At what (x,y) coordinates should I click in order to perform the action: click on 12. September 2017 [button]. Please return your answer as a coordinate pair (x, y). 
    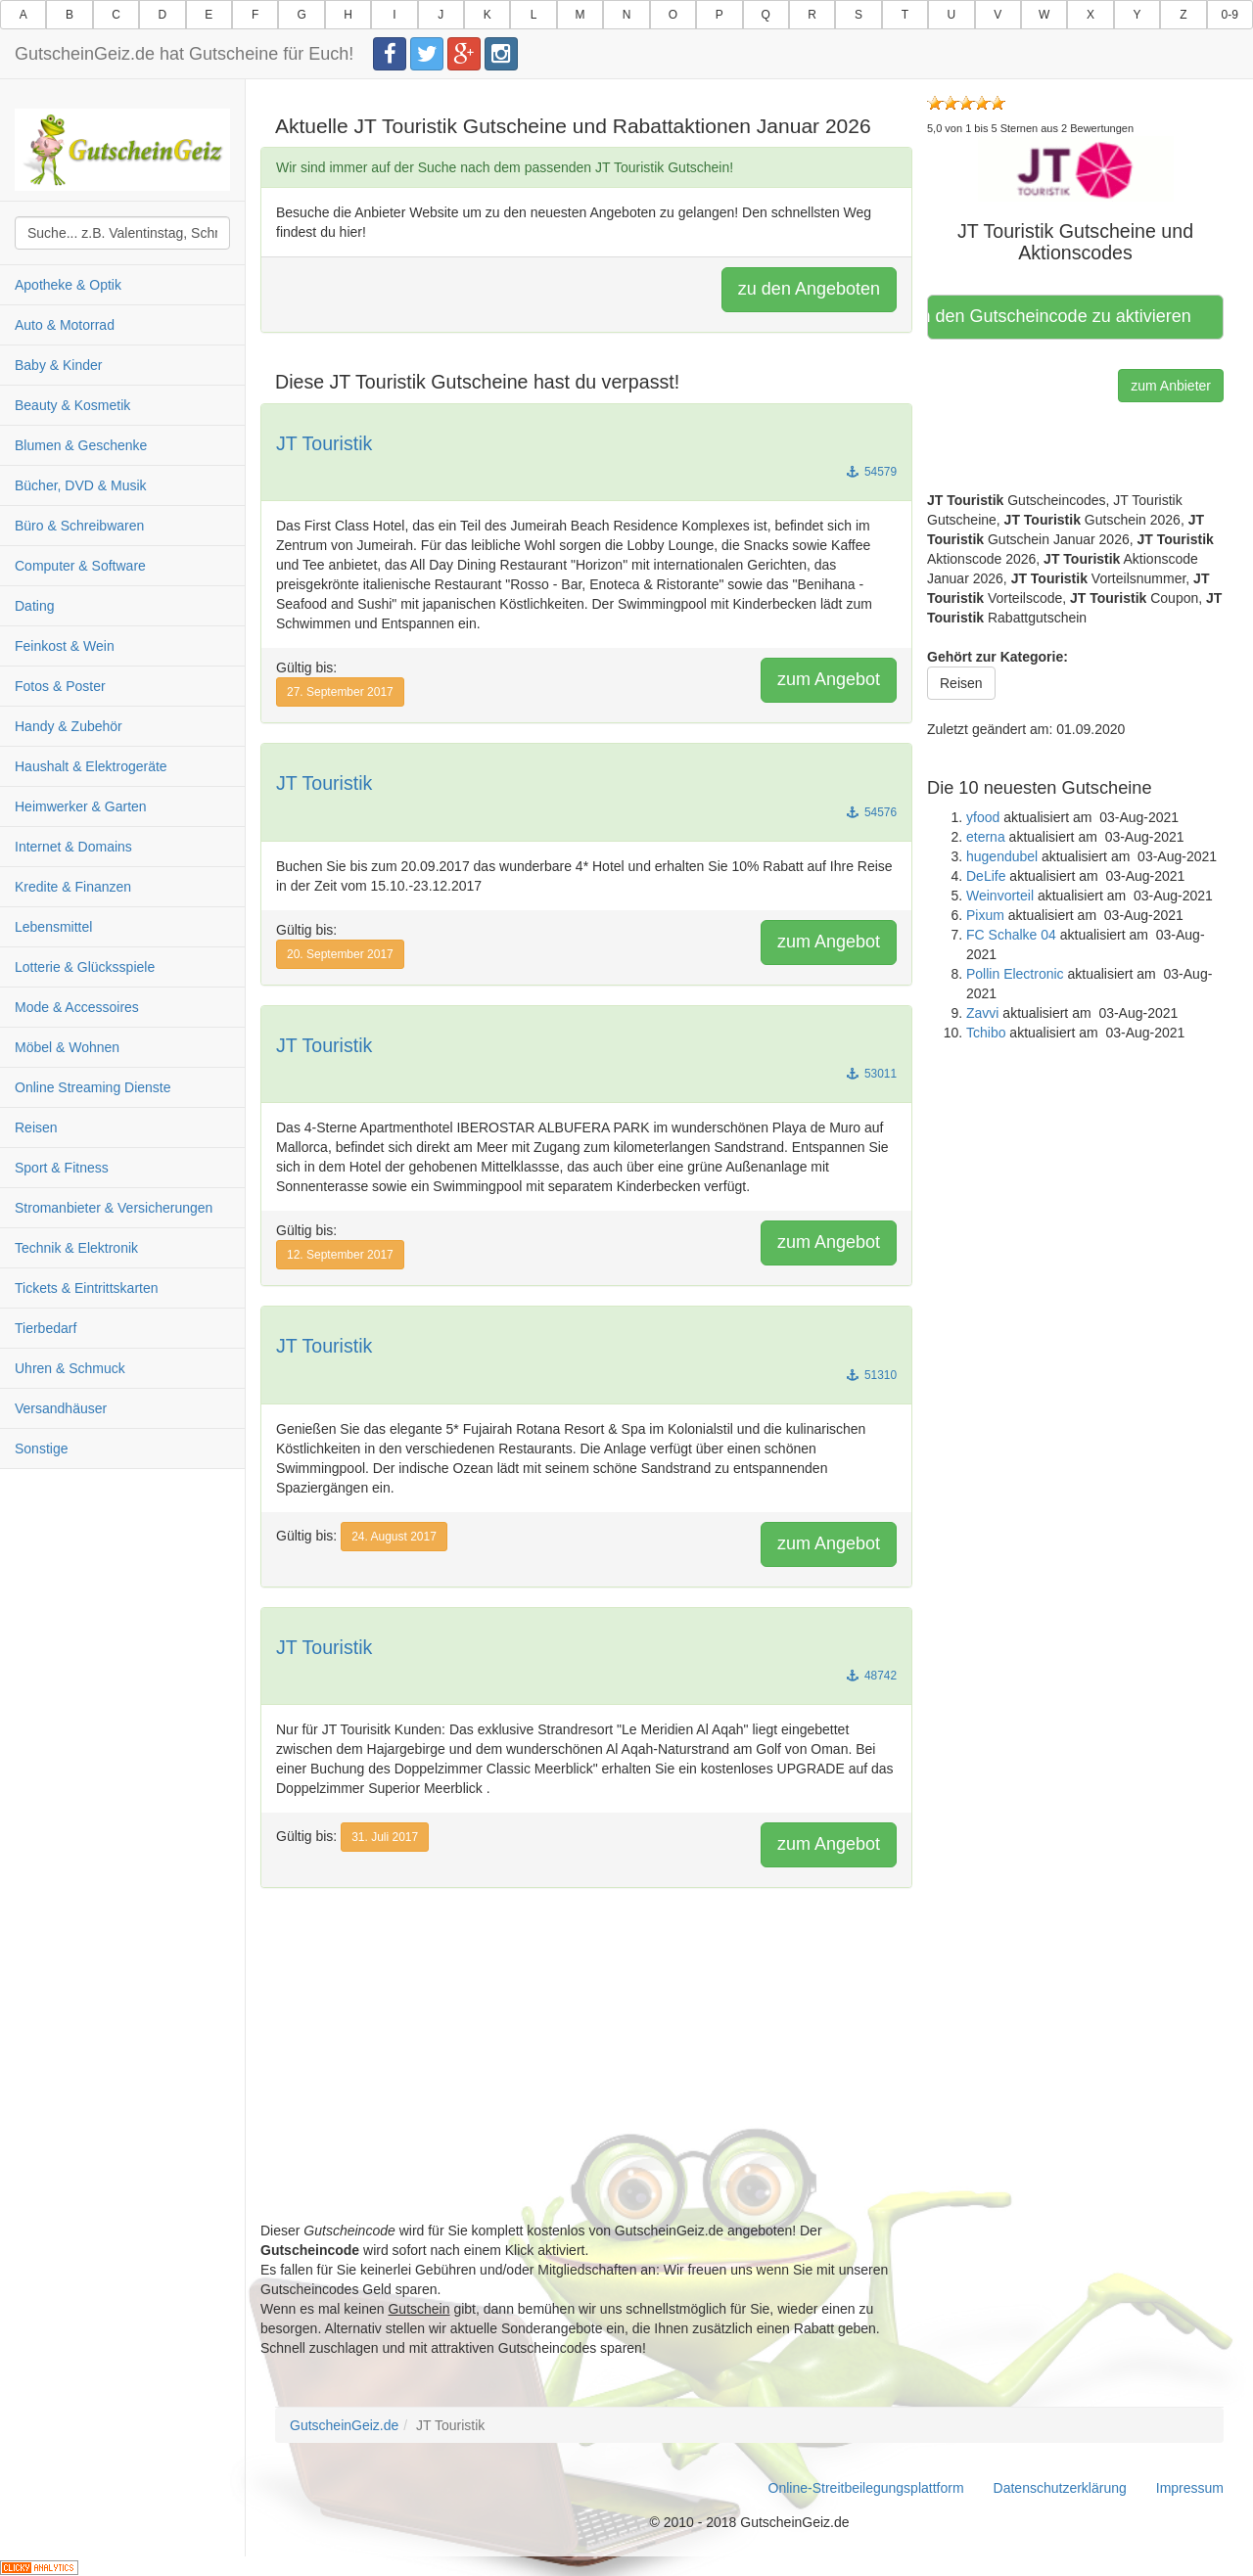
    Looking at the image, I should click on (340, 1255).